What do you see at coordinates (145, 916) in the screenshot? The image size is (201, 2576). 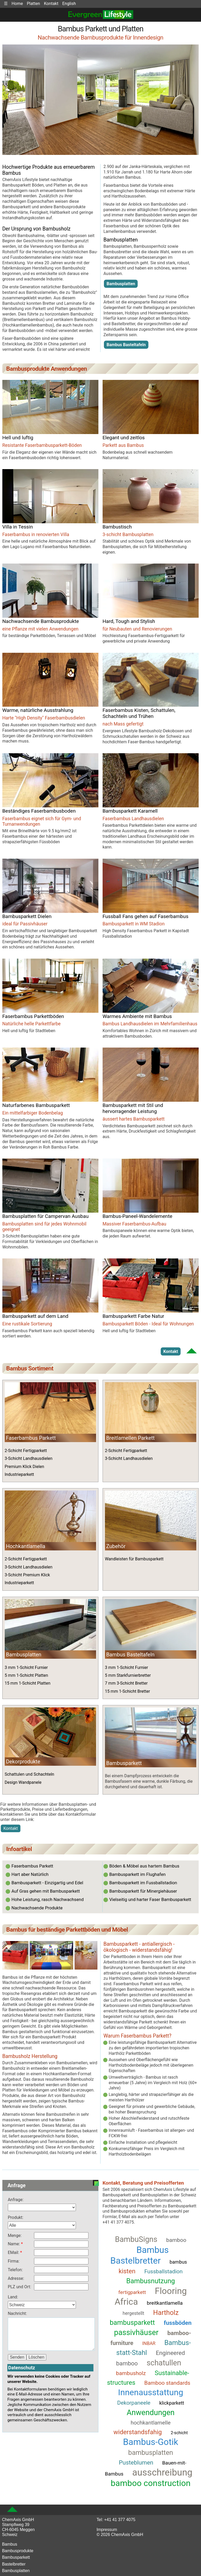 I see `Fussball Fans gehen auf Faserbambus` at bounding box center [145, 916].